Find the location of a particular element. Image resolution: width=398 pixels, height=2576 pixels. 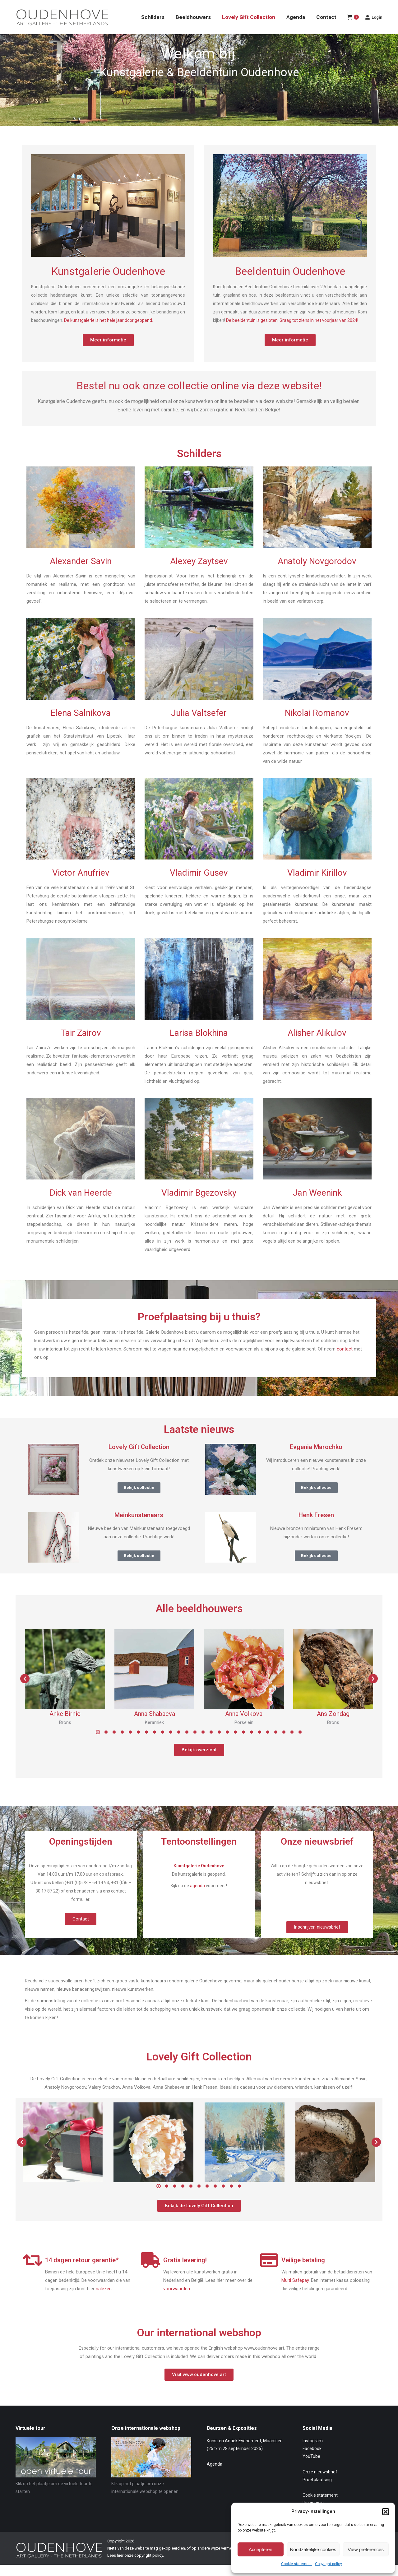

Alexander Savin is located at coordinates (81, 572).